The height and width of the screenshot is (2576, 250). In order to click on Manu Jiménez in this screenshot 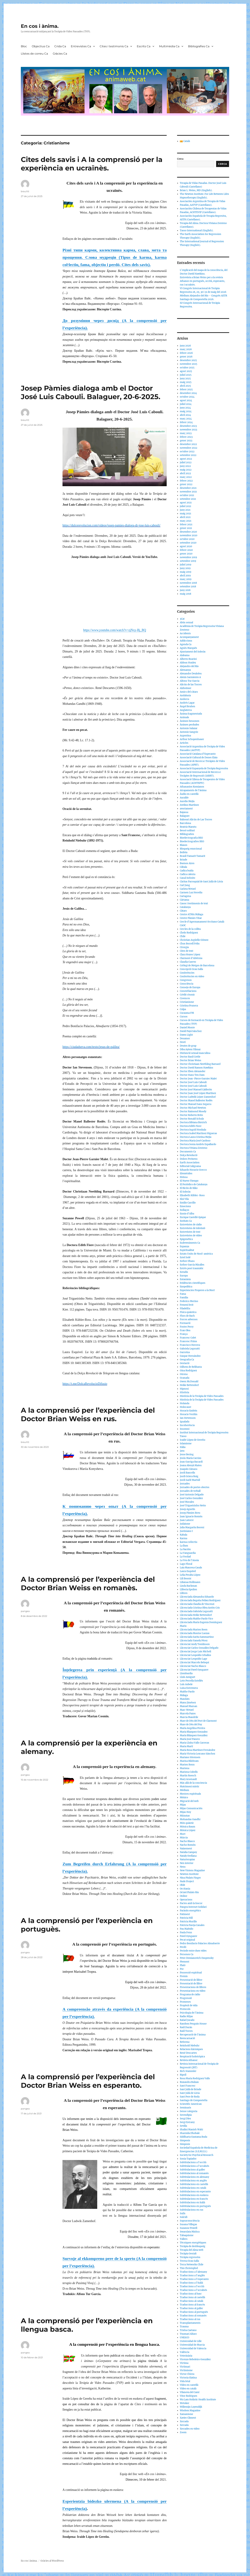, I will do `click(188, 1702)`.